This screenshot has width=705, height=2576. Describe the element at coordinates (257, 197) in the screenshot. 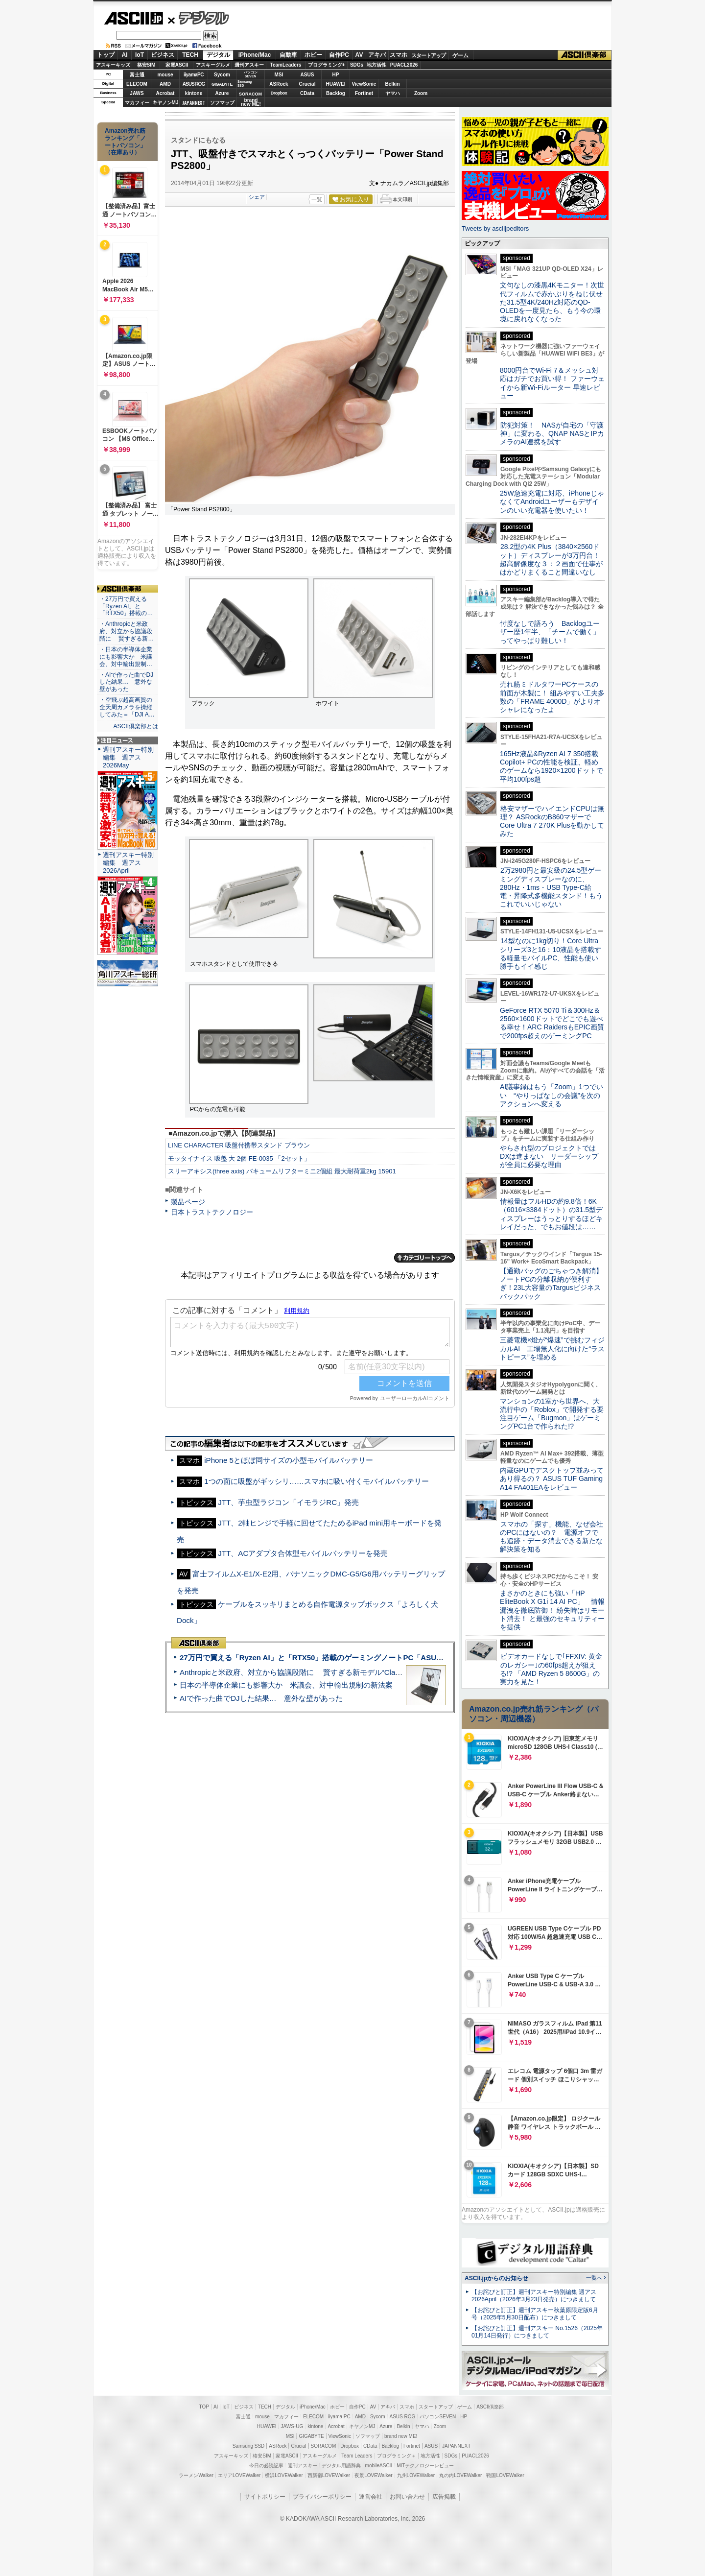

I see `シェア` at that location.